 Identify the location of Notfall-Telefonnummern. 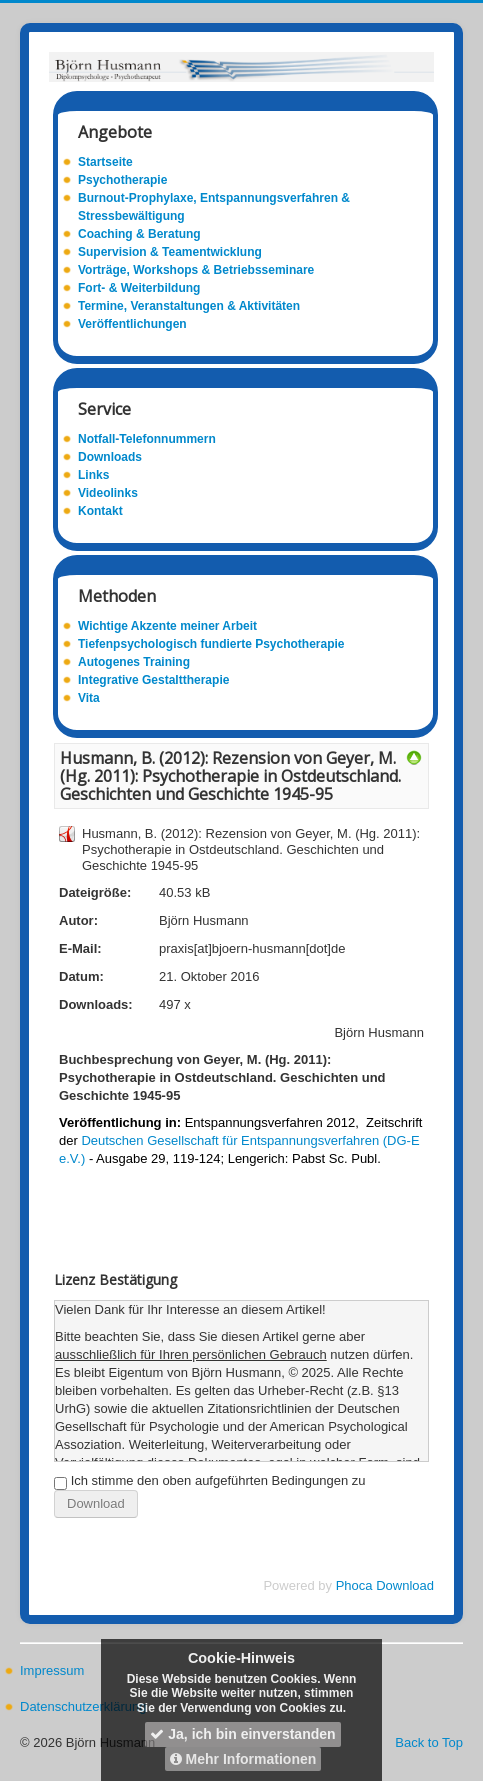
(147, 439).